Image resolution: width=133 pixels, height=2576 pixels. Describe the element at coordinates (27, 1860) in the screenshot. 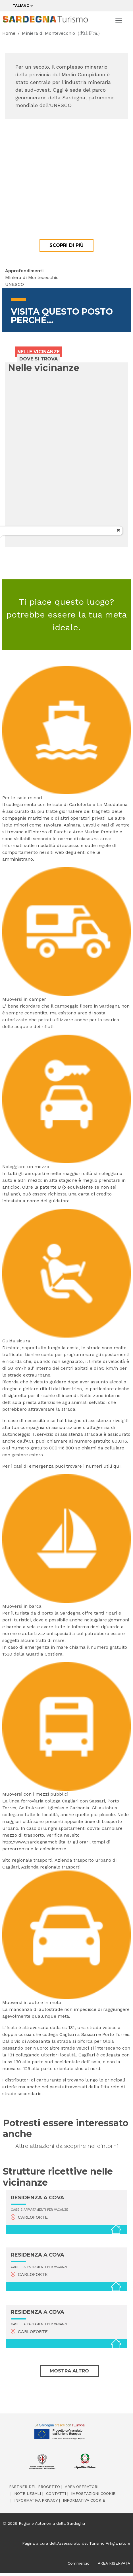

I see `Sito regionale trasporti` at that location.